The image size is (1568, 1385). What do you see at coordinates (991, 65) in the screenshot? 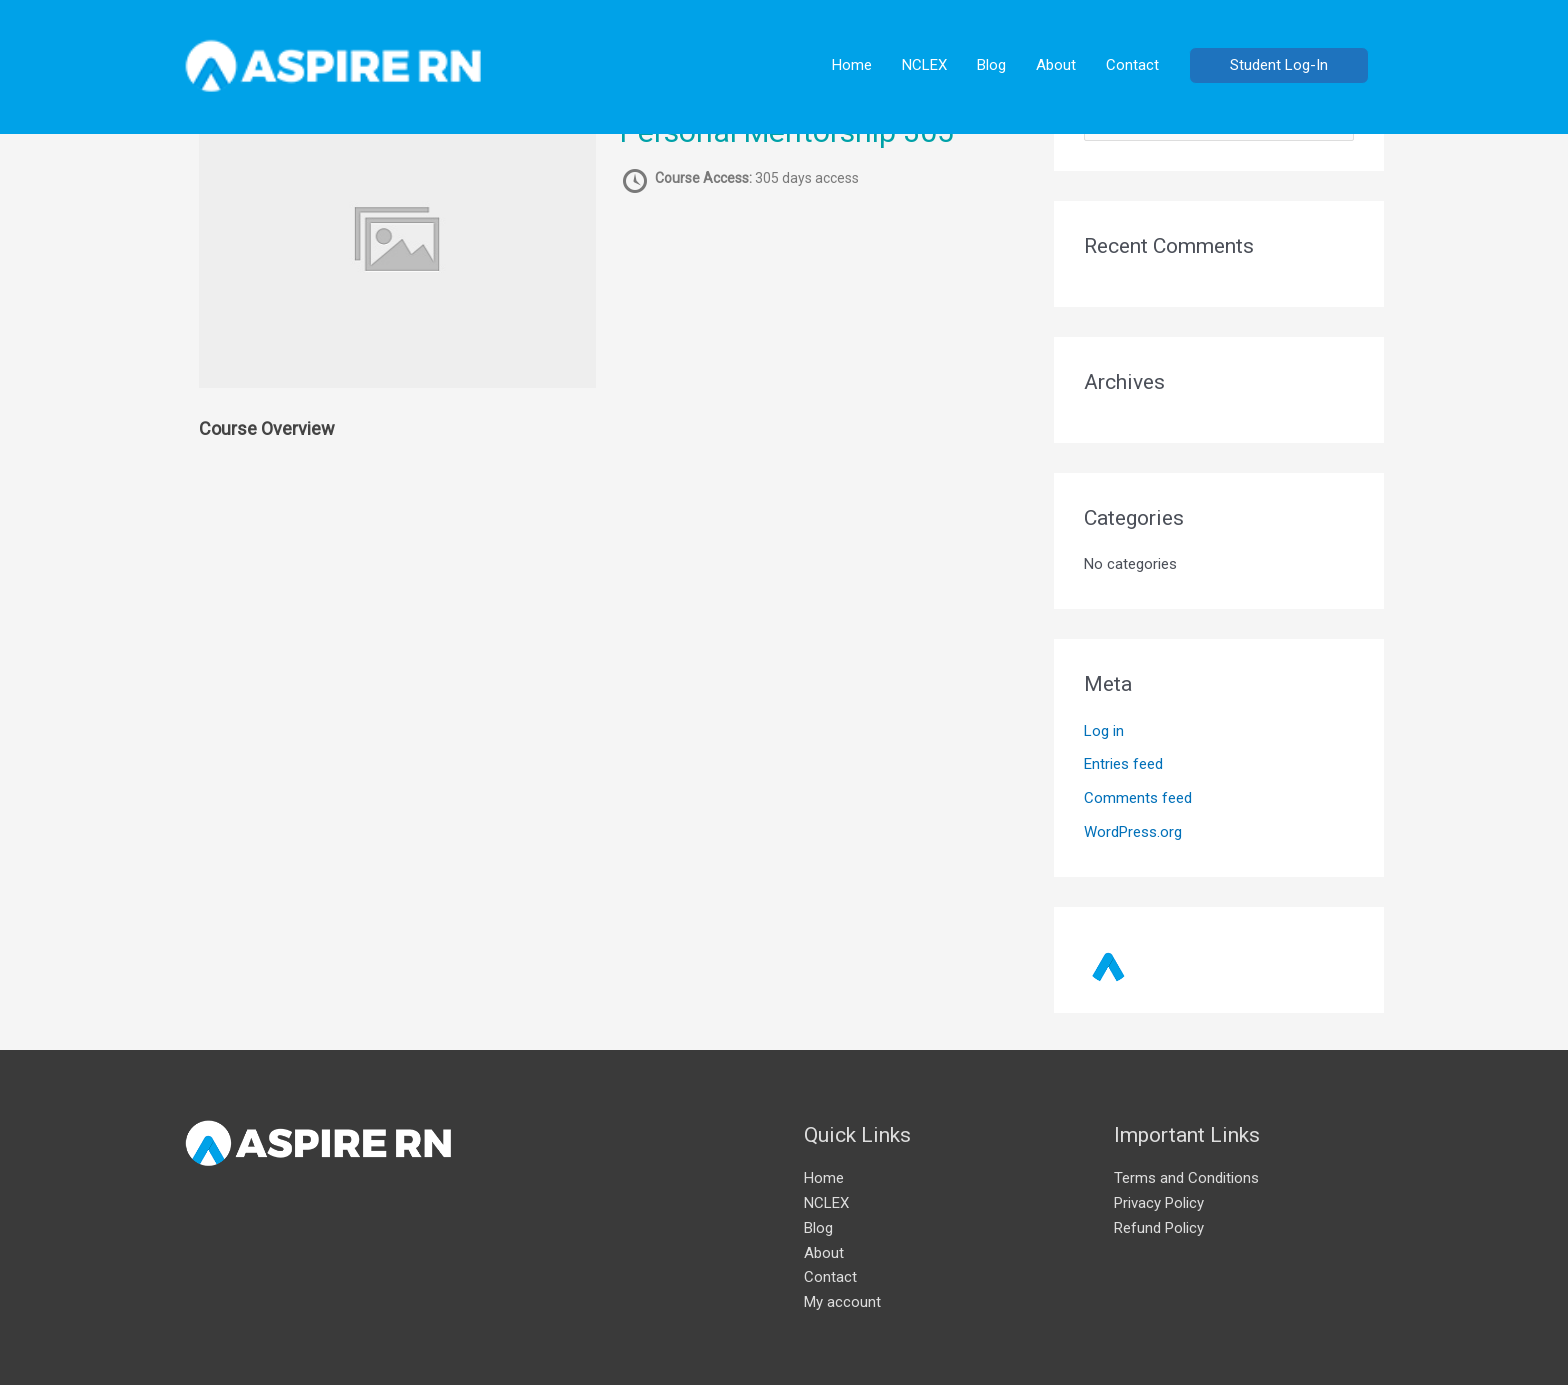
I see `Blog` at bounding box center [991, 65].